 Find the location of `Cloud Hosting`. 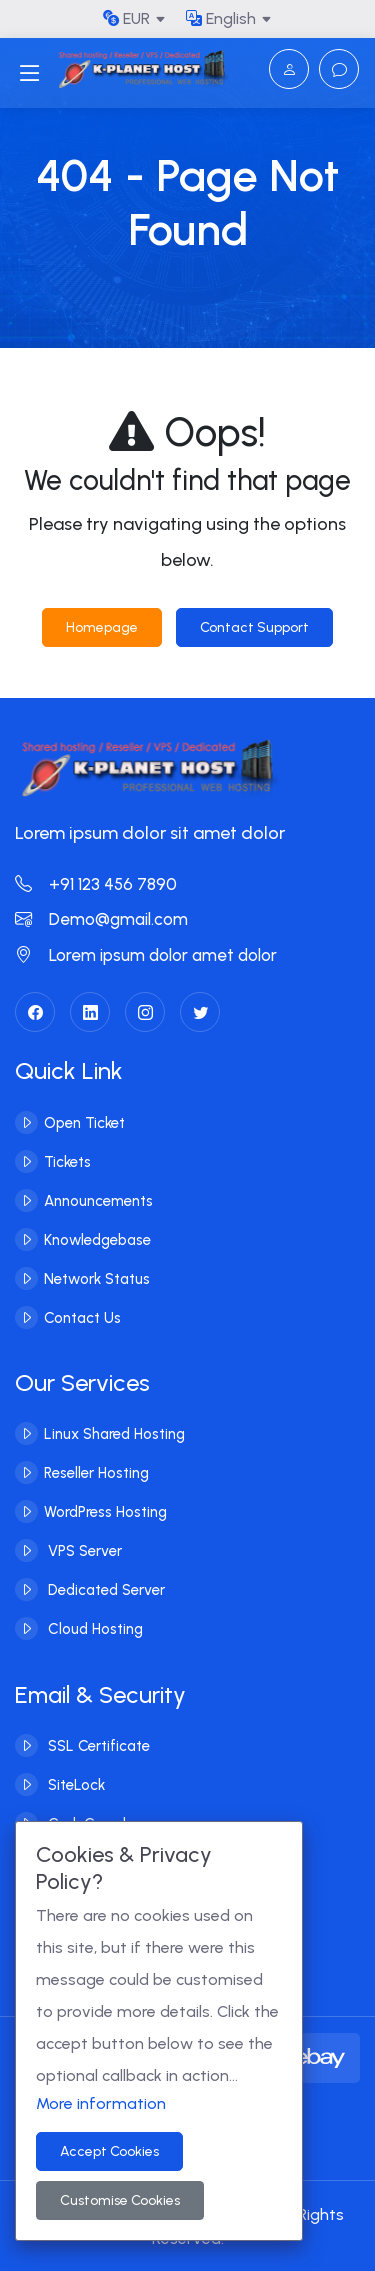

Cloud Hosting is located at coordinates (93, 1629).